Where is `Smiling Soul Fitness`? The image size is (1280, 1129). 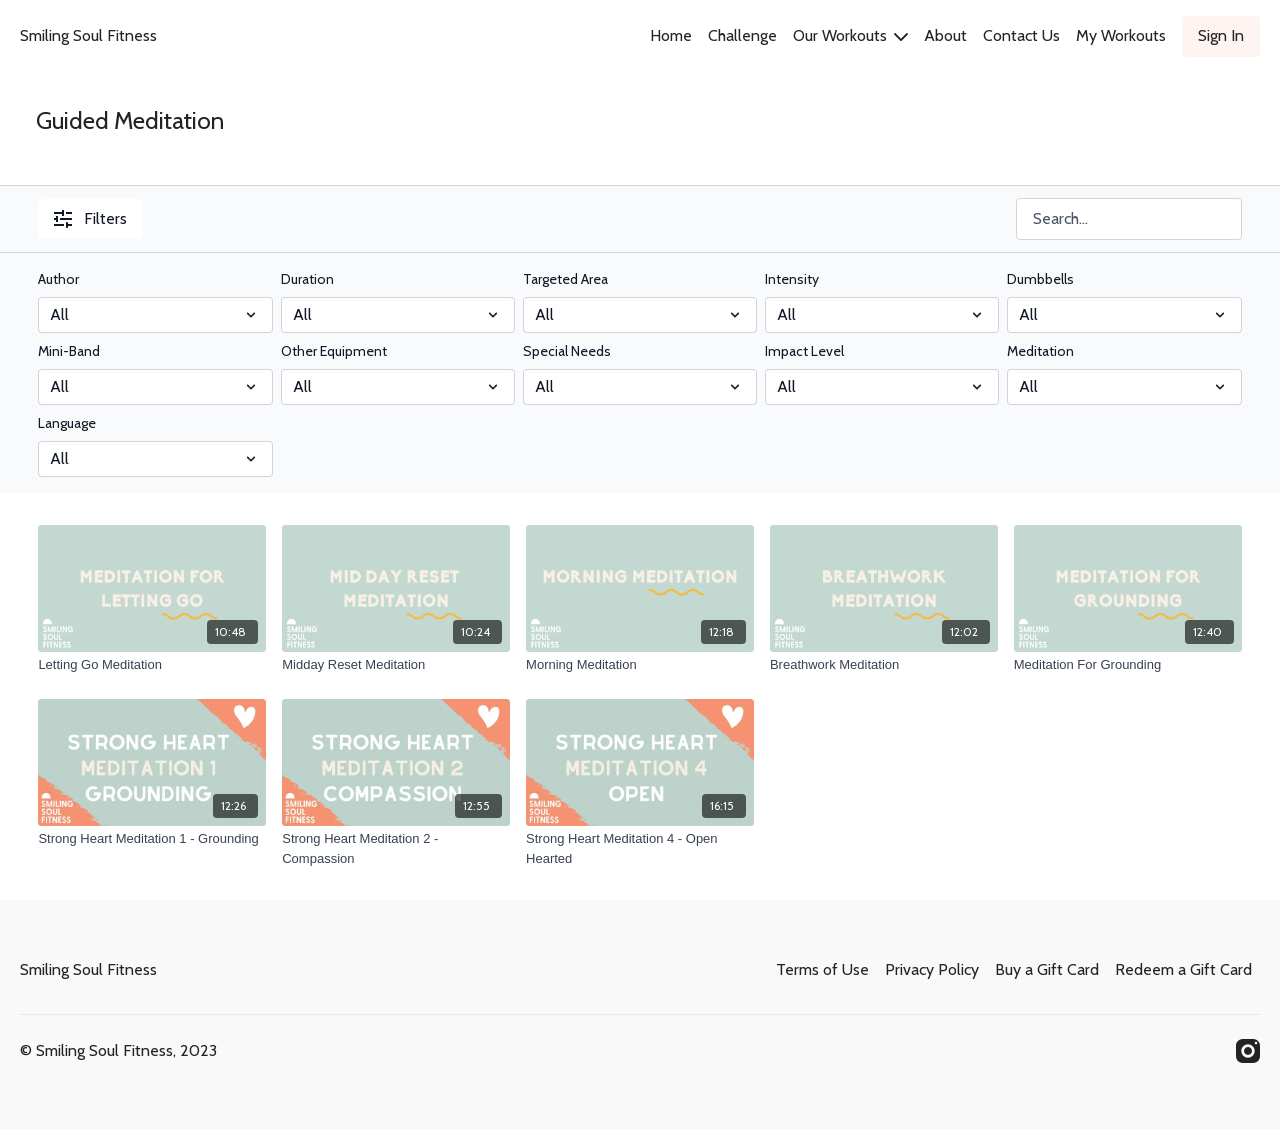
Smiling Soul Fitness is located at coordinates (88, 35).